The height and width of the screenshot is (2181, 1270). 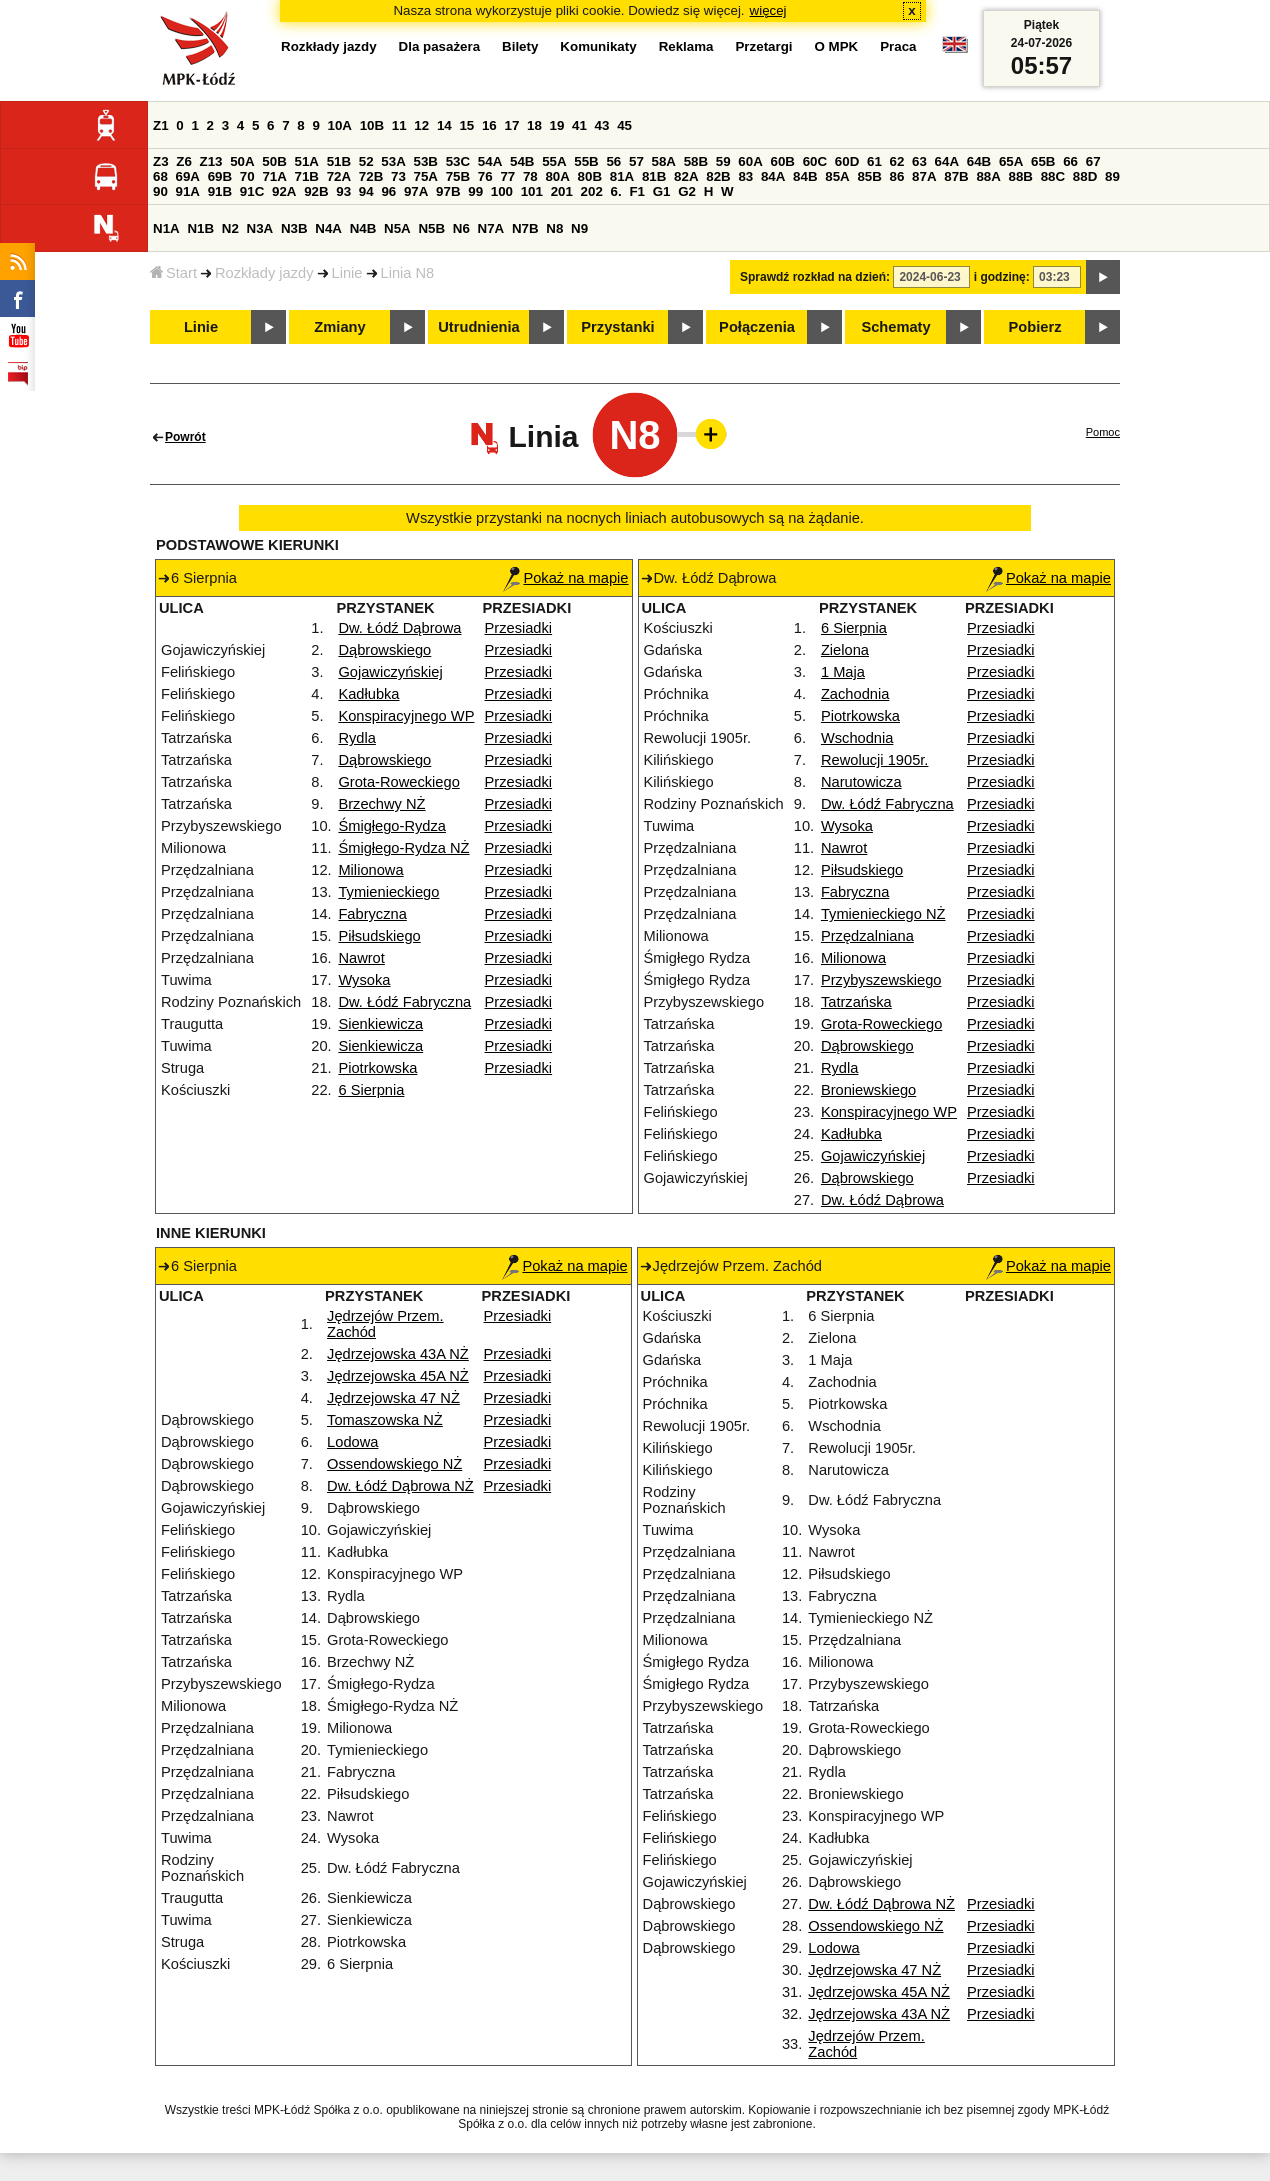 What do you see at coordinates (1093, 161) in the screenshot?
I see `67` at bounding box center [1093, 161].